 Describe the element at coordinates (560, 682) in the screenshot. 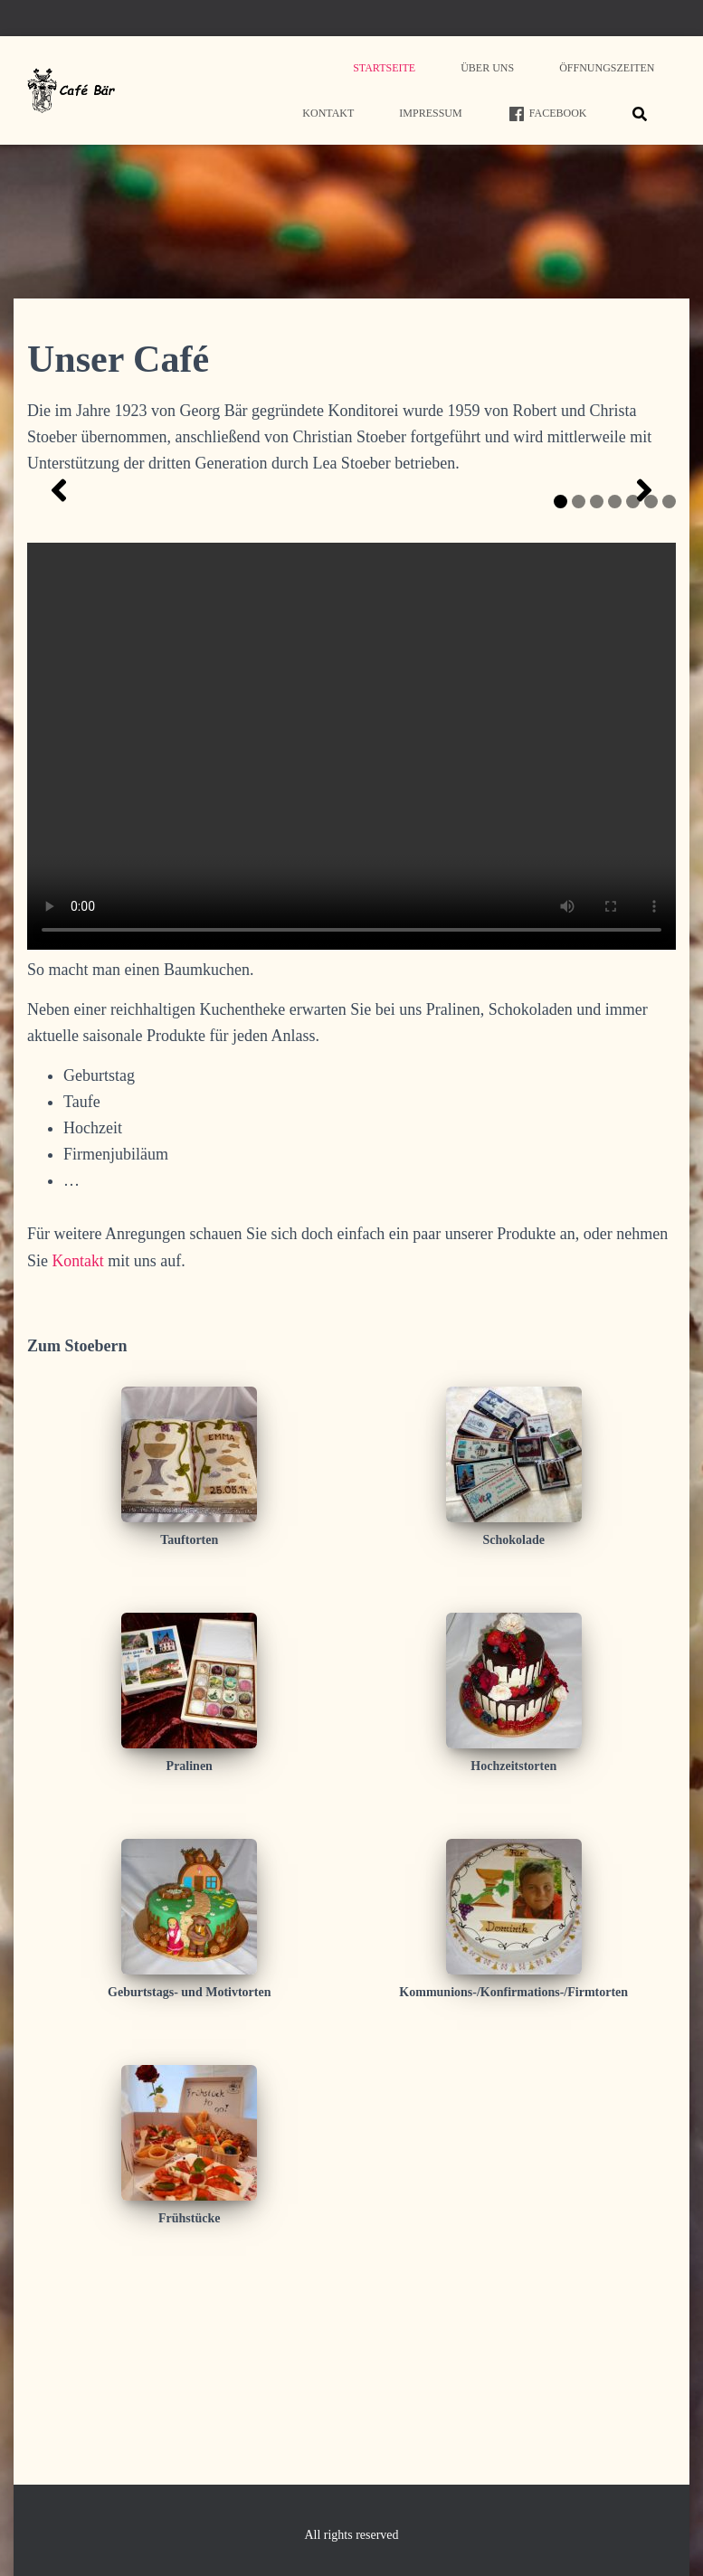

I see `1 [tab]` at that location.